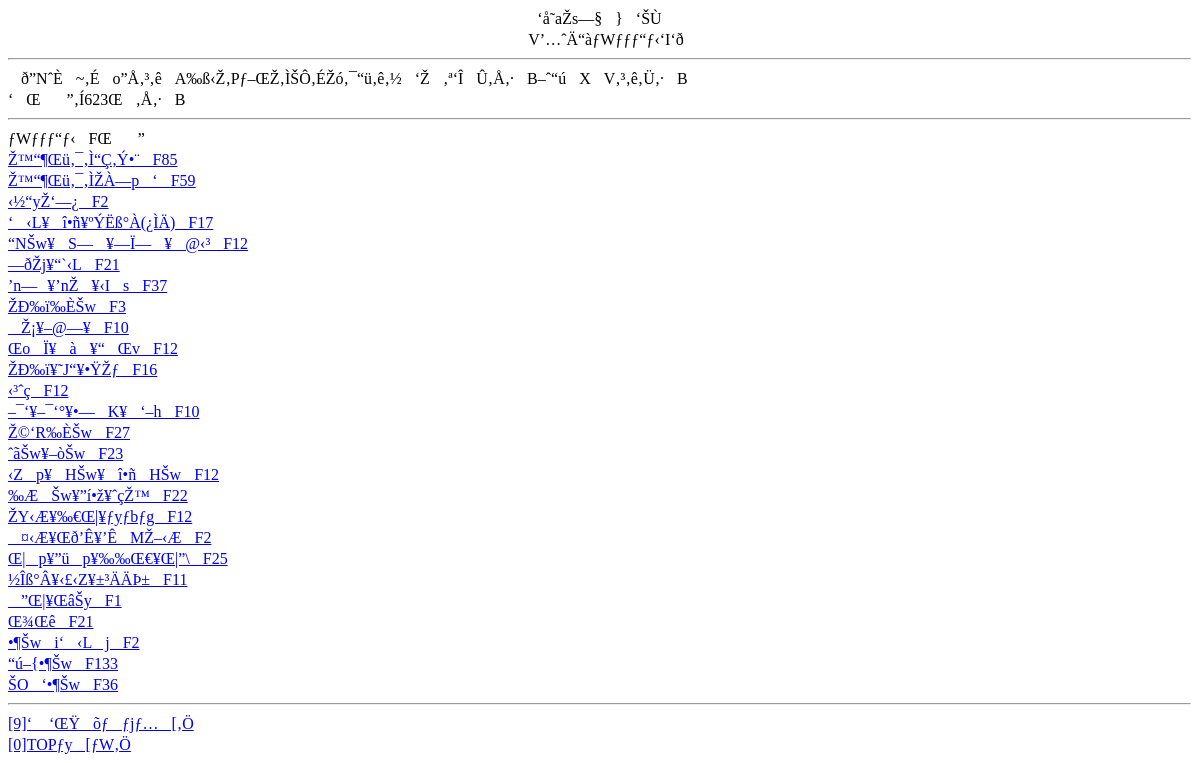 This screenshot has height=763, width=1199. What do you see at coordinates (64, 264) in the screenshot?
I see `—ðŽj¥“`‹LF21` at bounding box center [64, 264].